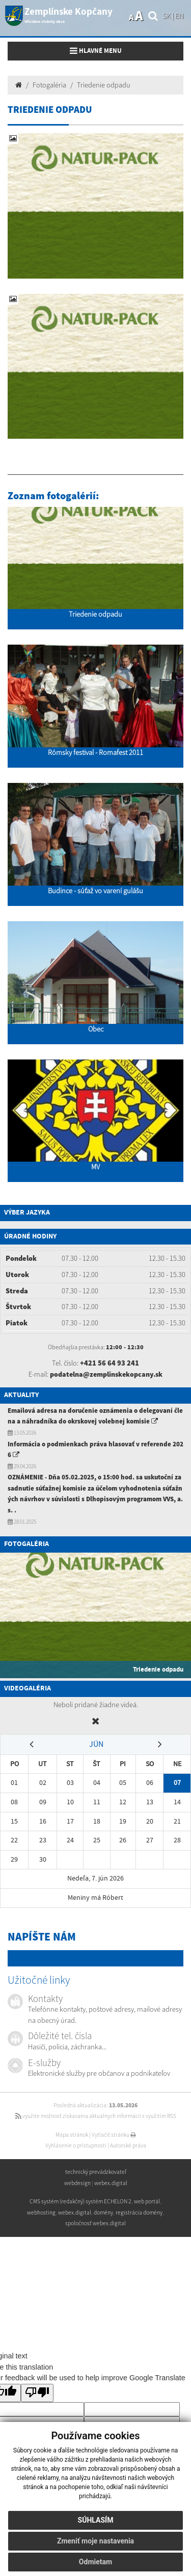 The image size is (191, 2576). What do you see at coordinates (95, 2115) in the screenshot?
I see `využite možnosť získavania aktuálnych informácií s využitím RSS` at bounding box center [95, 2115].